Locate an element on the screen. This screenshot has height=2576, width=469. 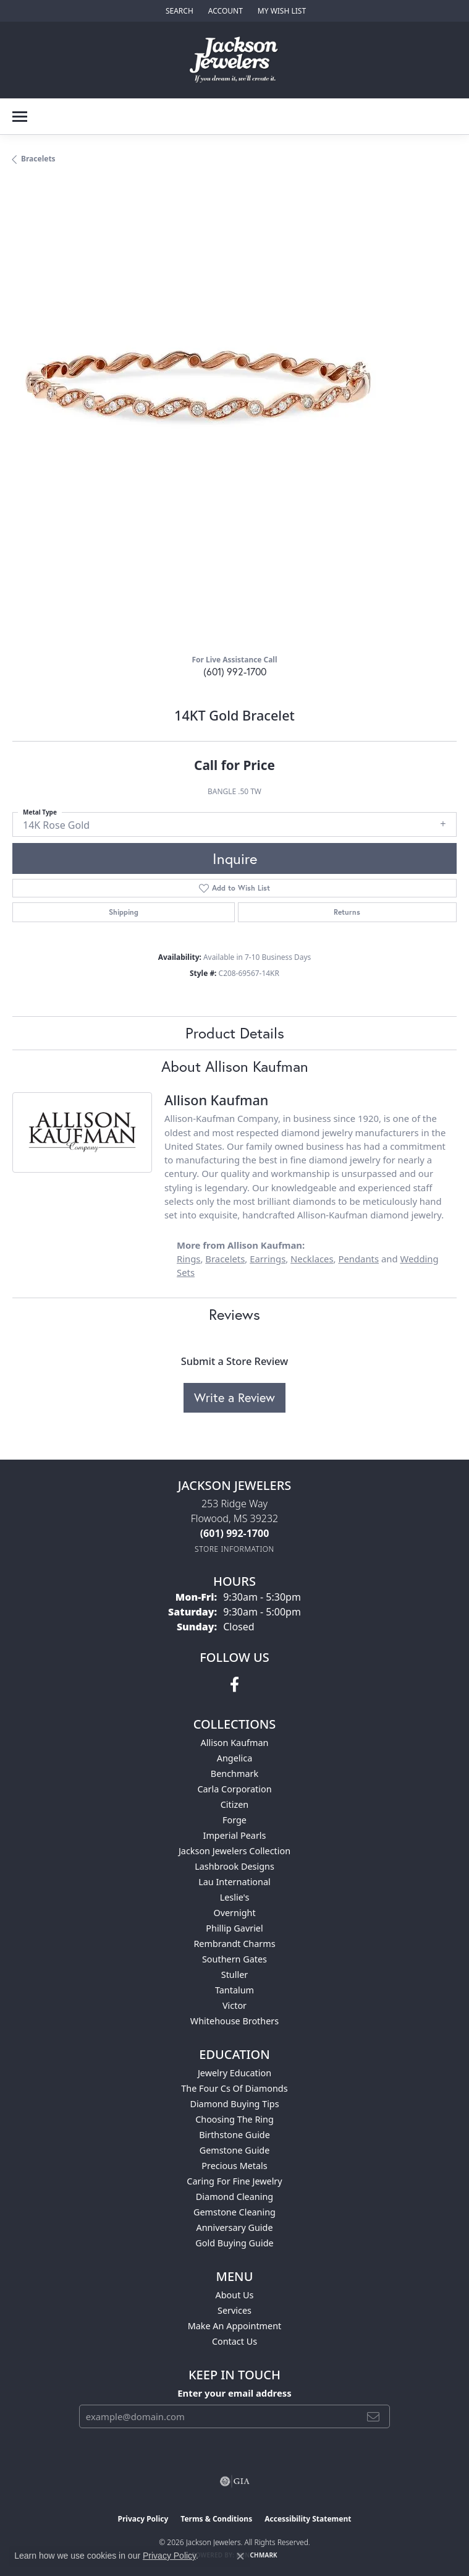
Write a Review is located at coordinates (234, 1397).